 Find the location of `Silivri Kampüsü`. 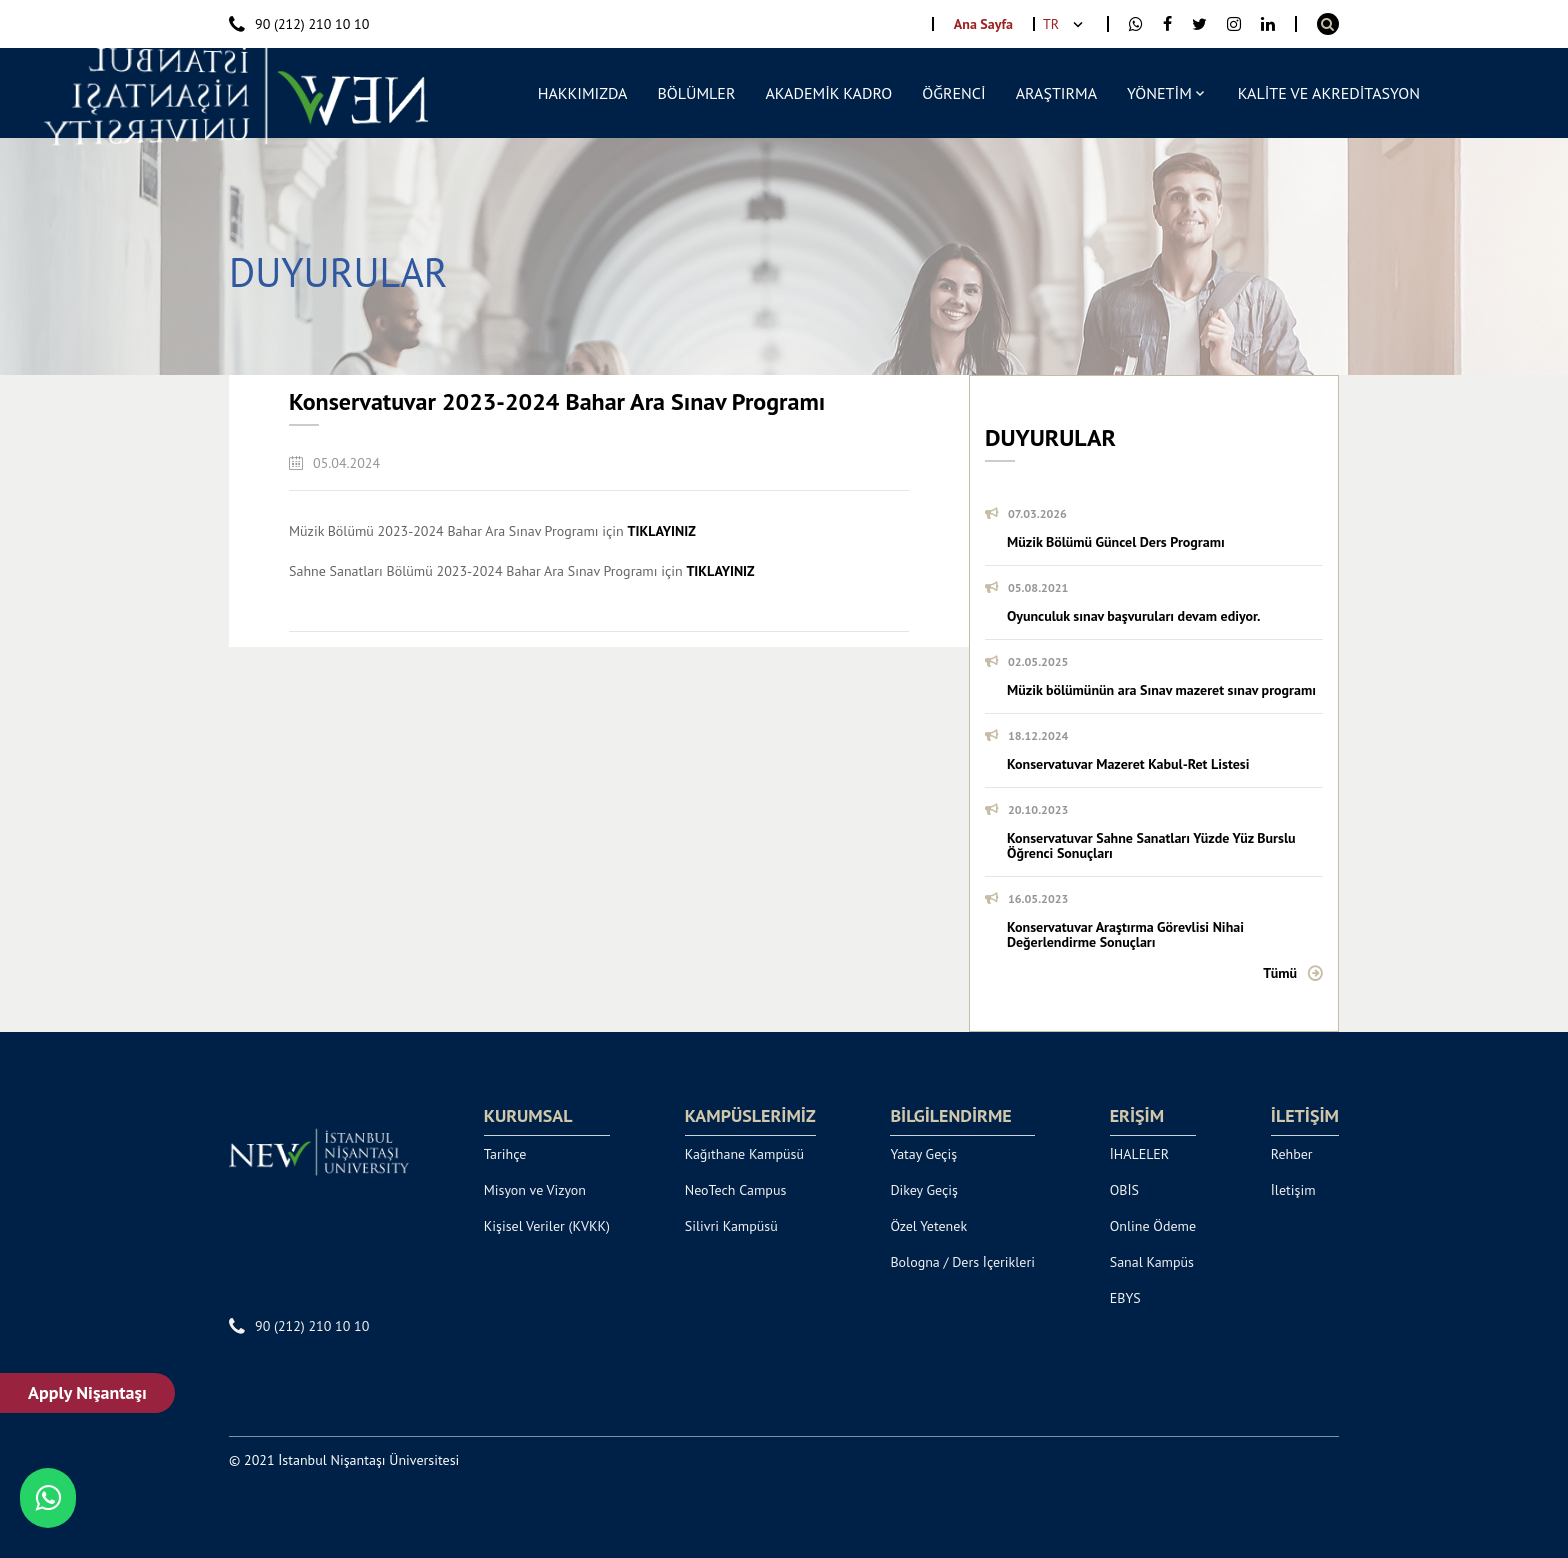

Silivri Kampüsü is located at coordinates (731, 1226).